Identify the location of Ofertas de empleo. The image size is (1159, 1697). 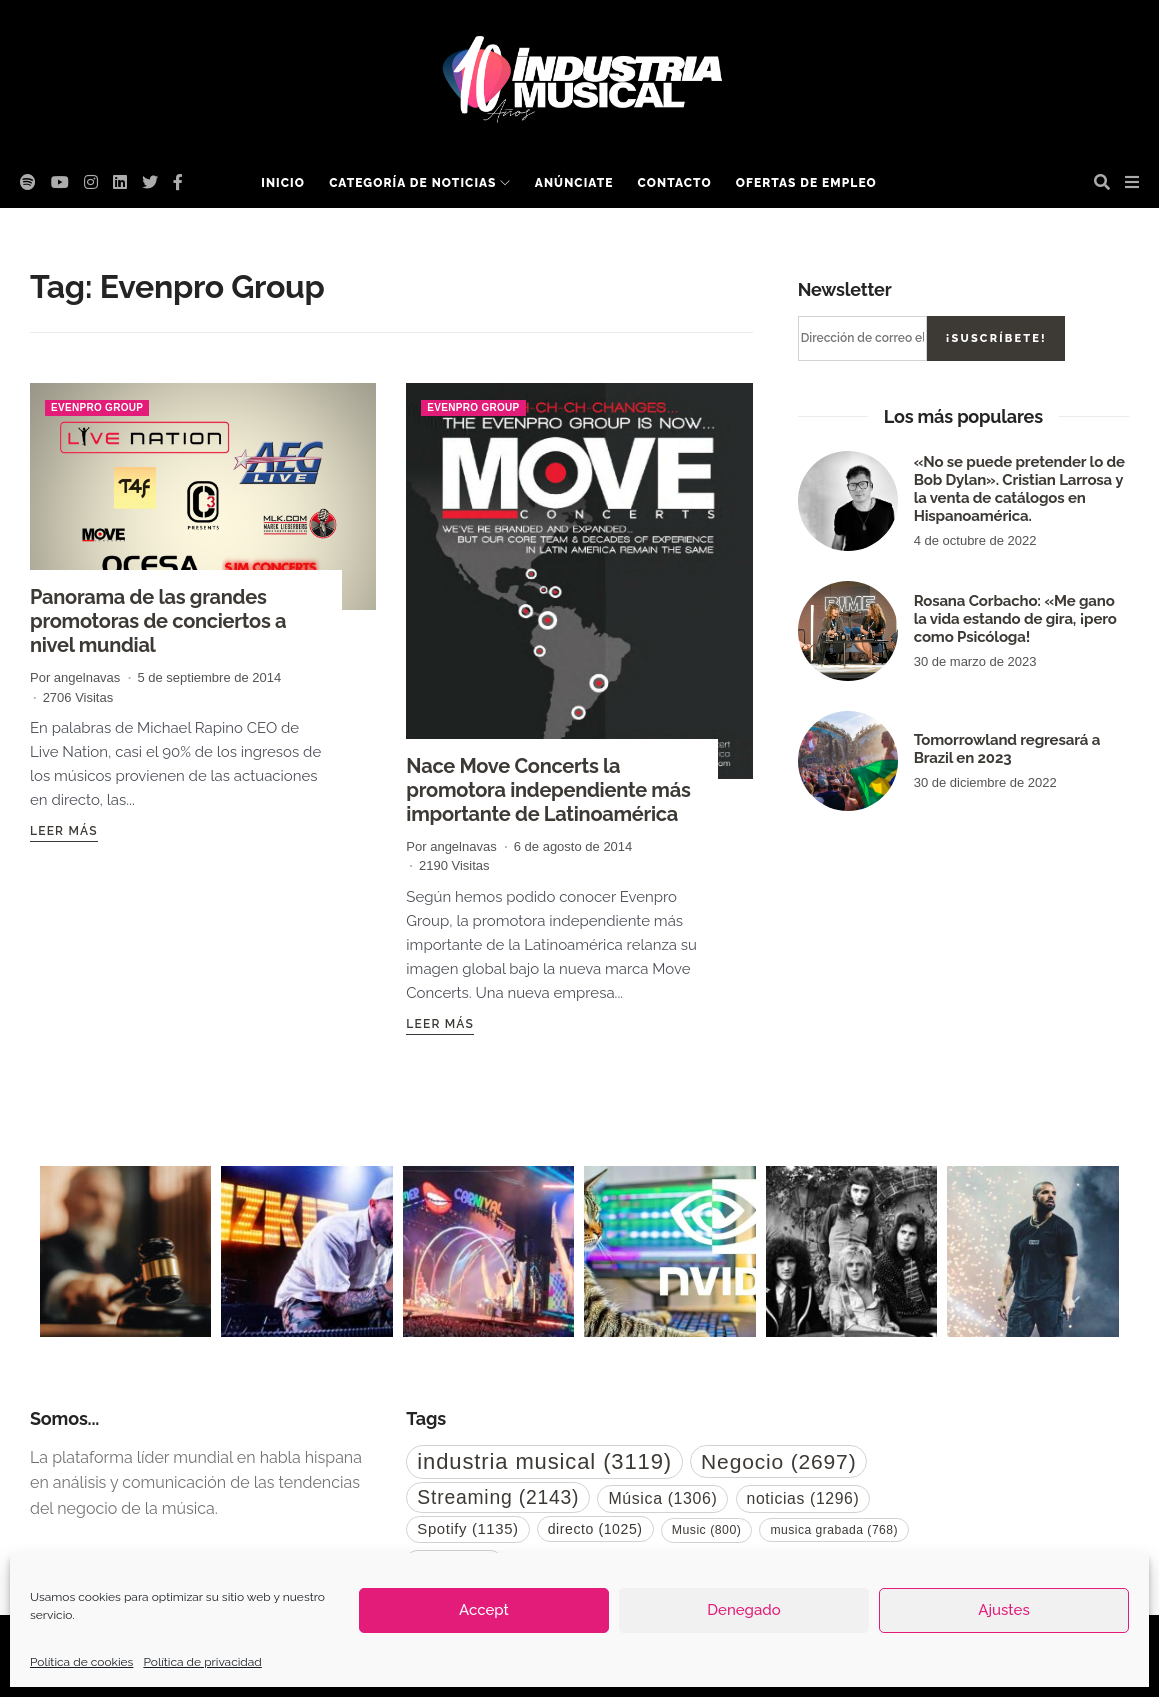
(806, 183).